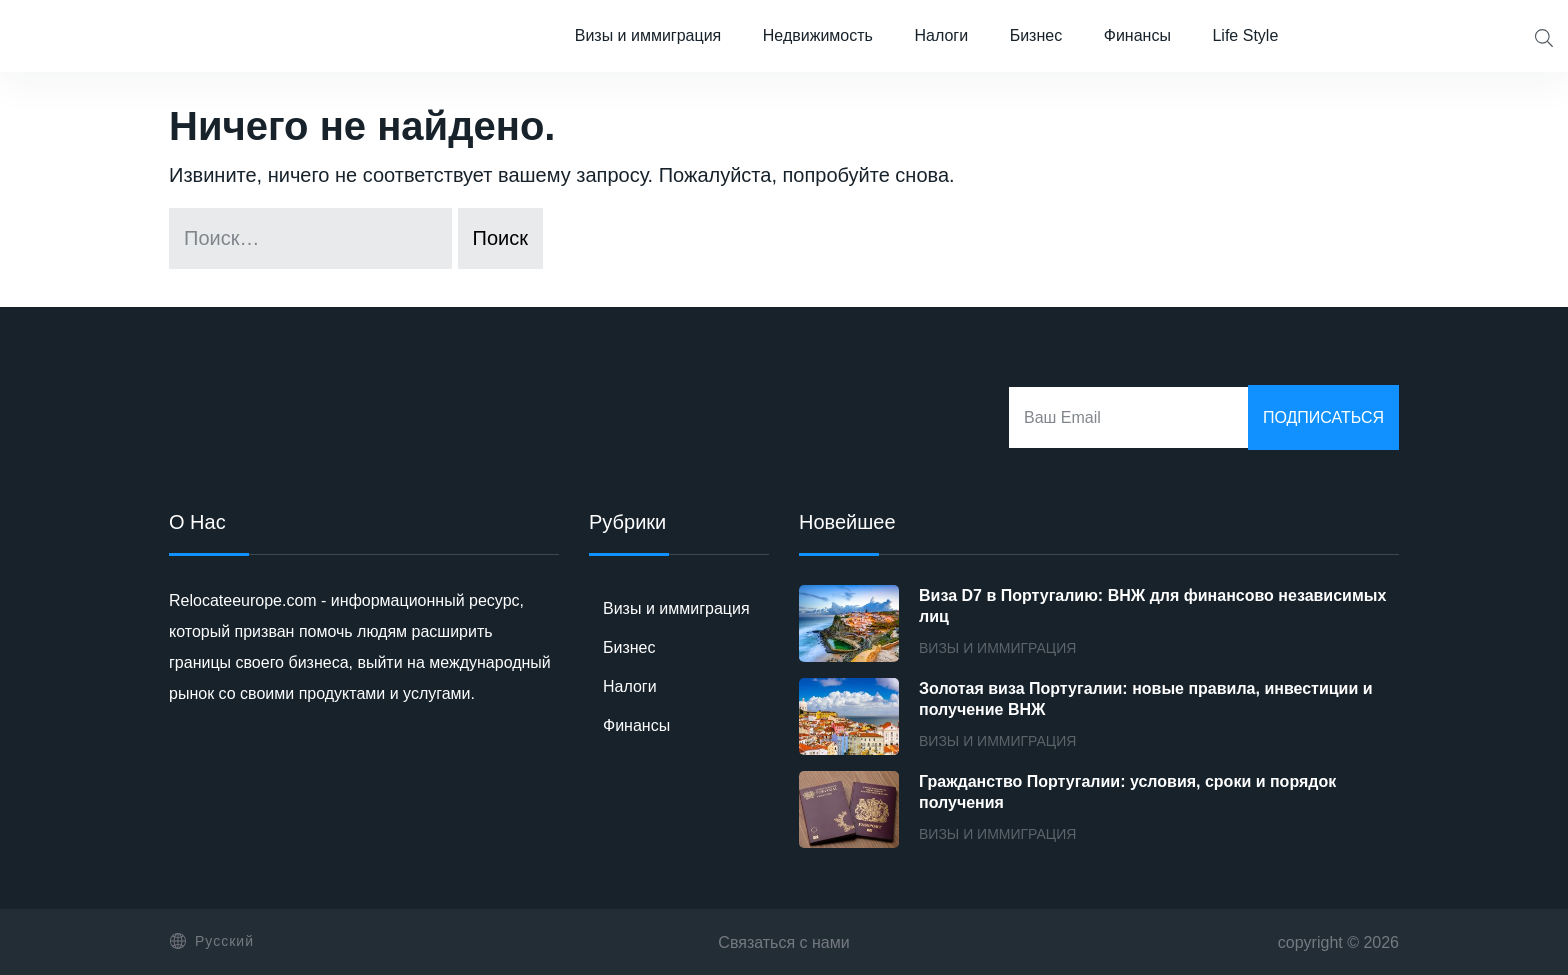 This screenshot has height=975, width=1568. Describe the element at coordinates (1245, 35) in the screenshot. I see `Life Style` at that location.